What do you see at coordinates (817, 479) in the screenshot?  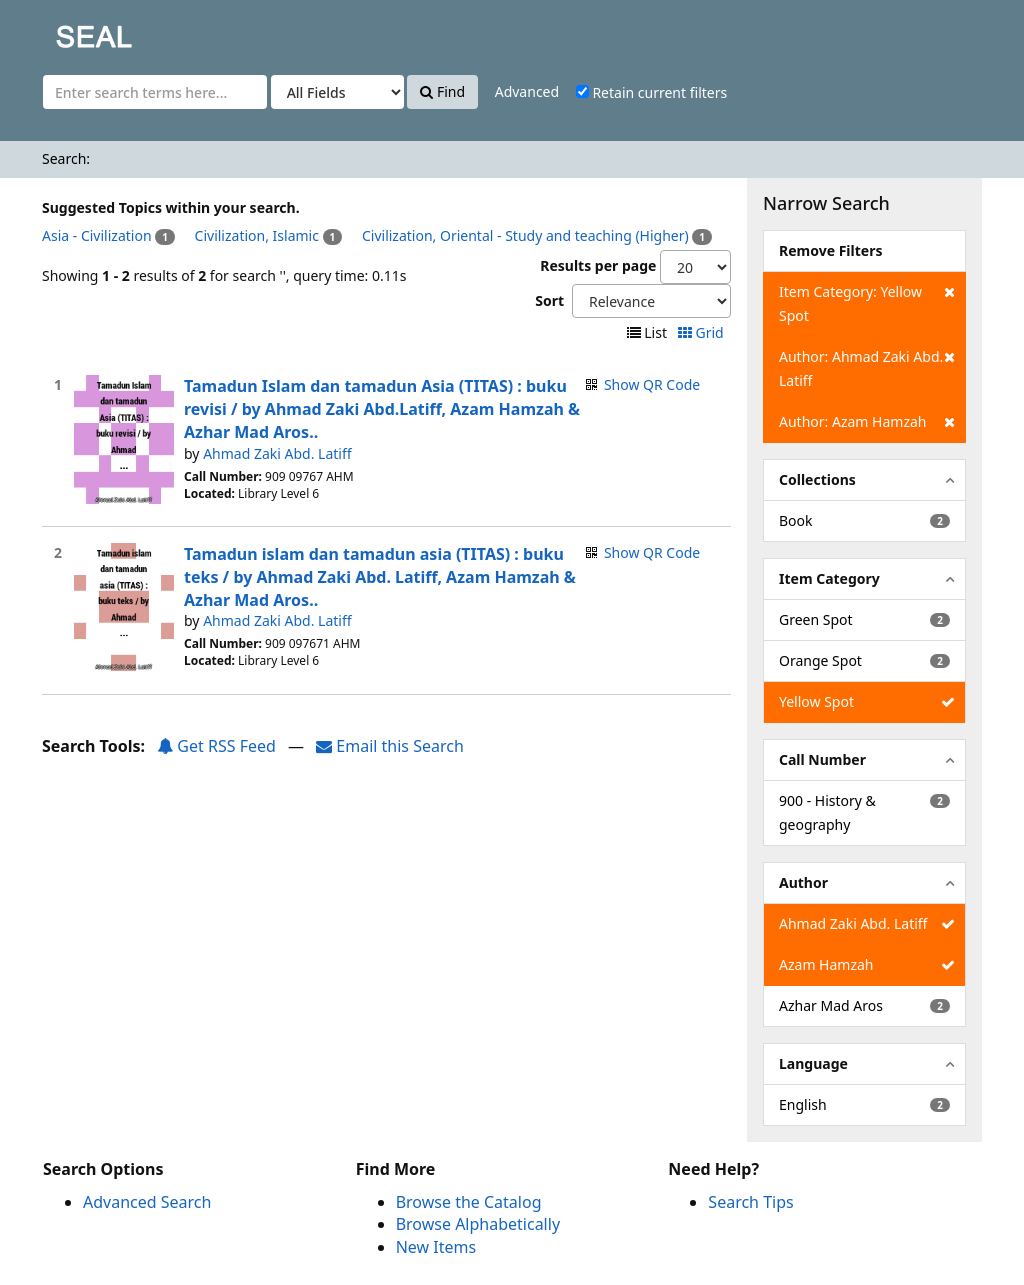 I see `Collections` at bounding box center [817, 479].